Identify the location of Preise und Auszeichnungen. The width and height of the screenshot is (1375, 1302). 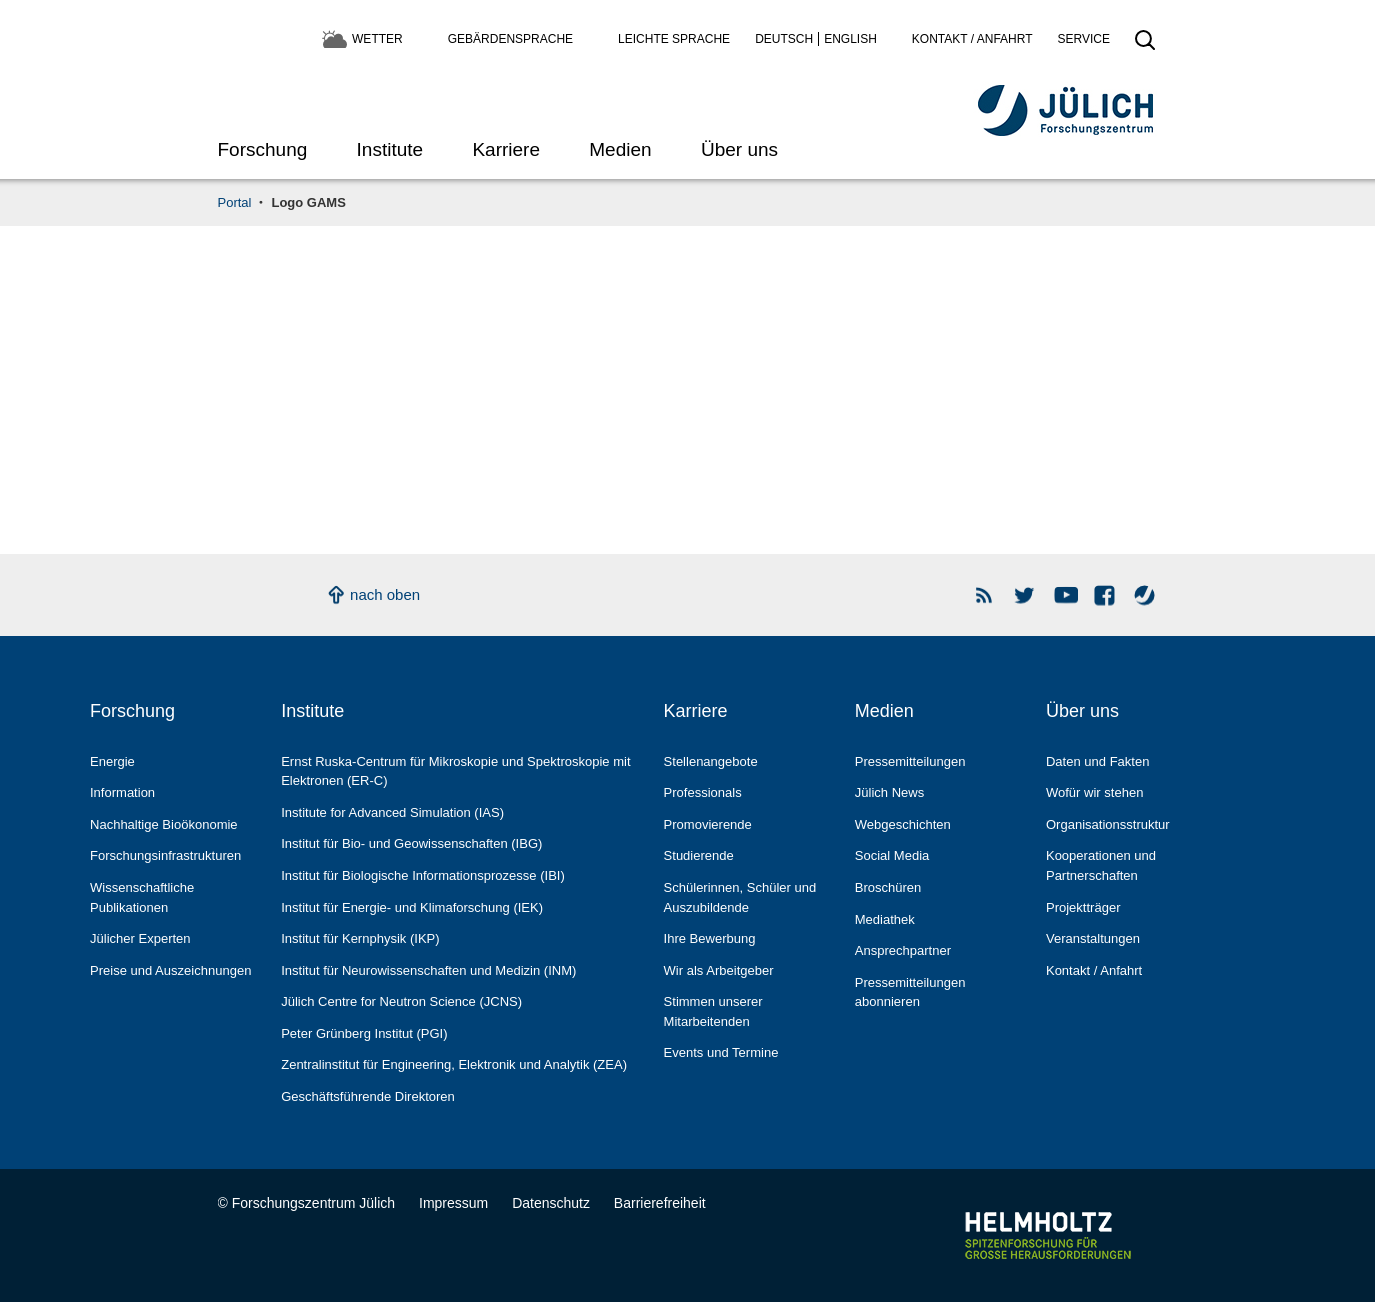
(170, 970).